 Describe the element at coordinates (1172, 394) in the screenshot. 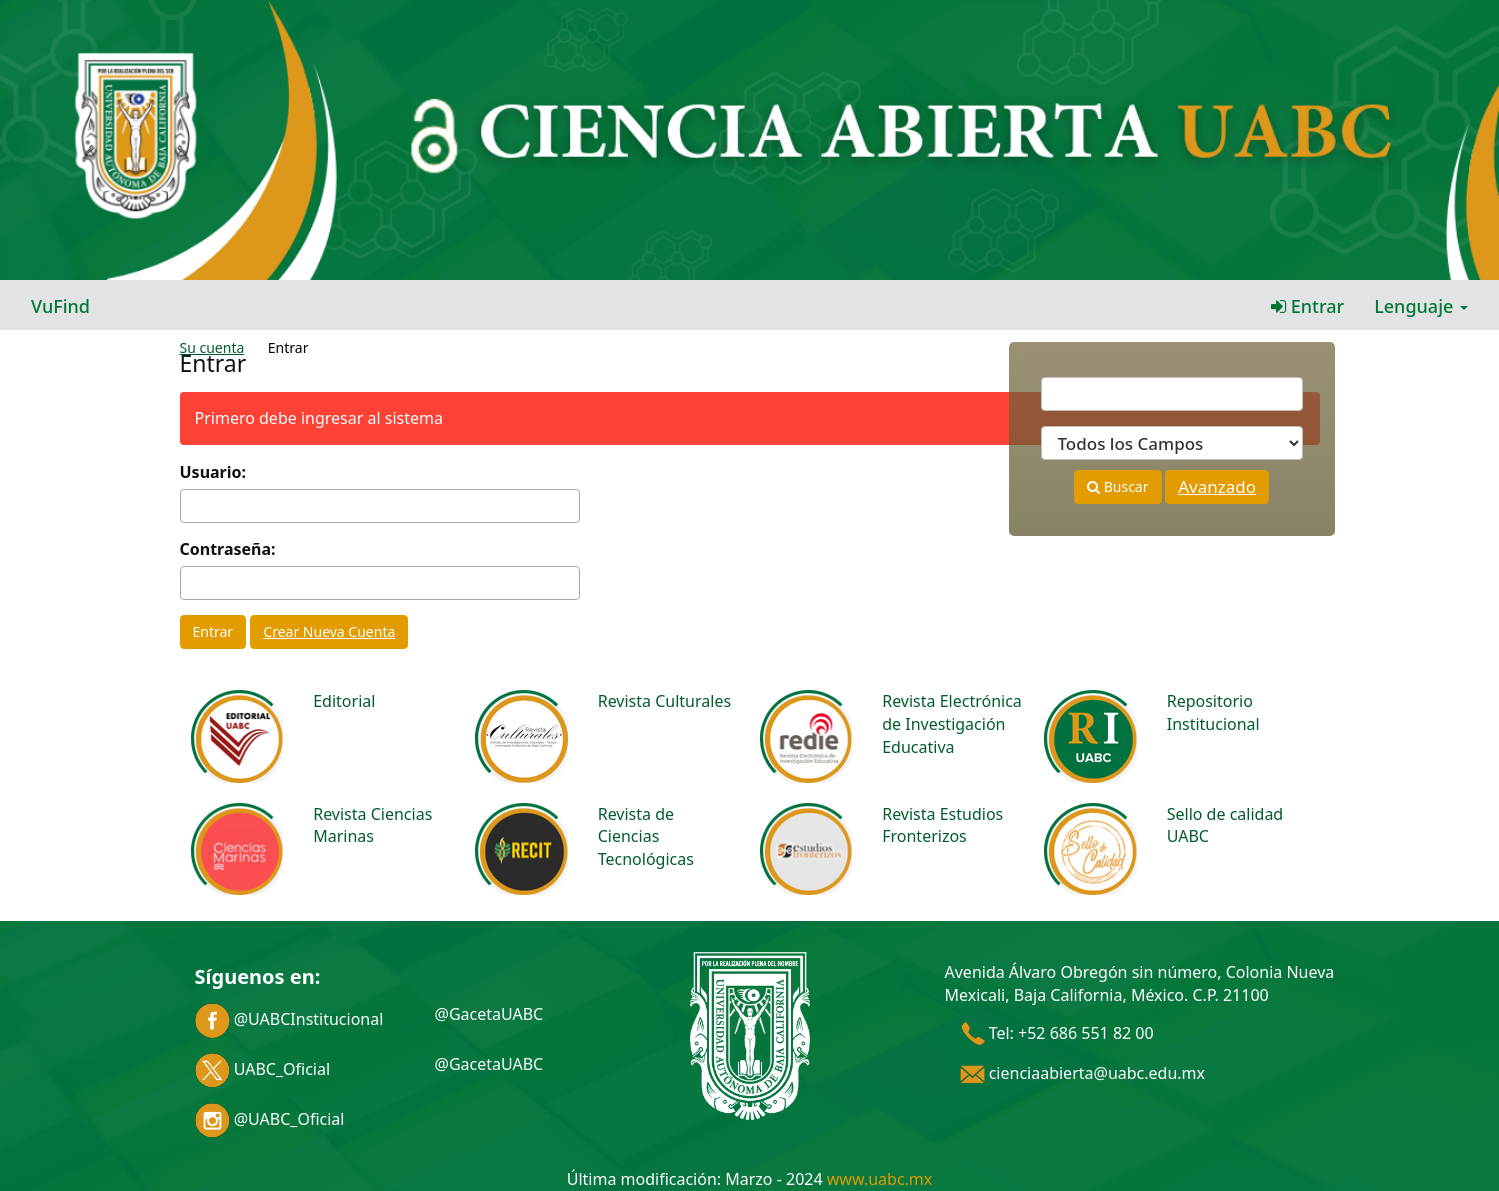

I see `[Términos de búsqueda]` at that location.